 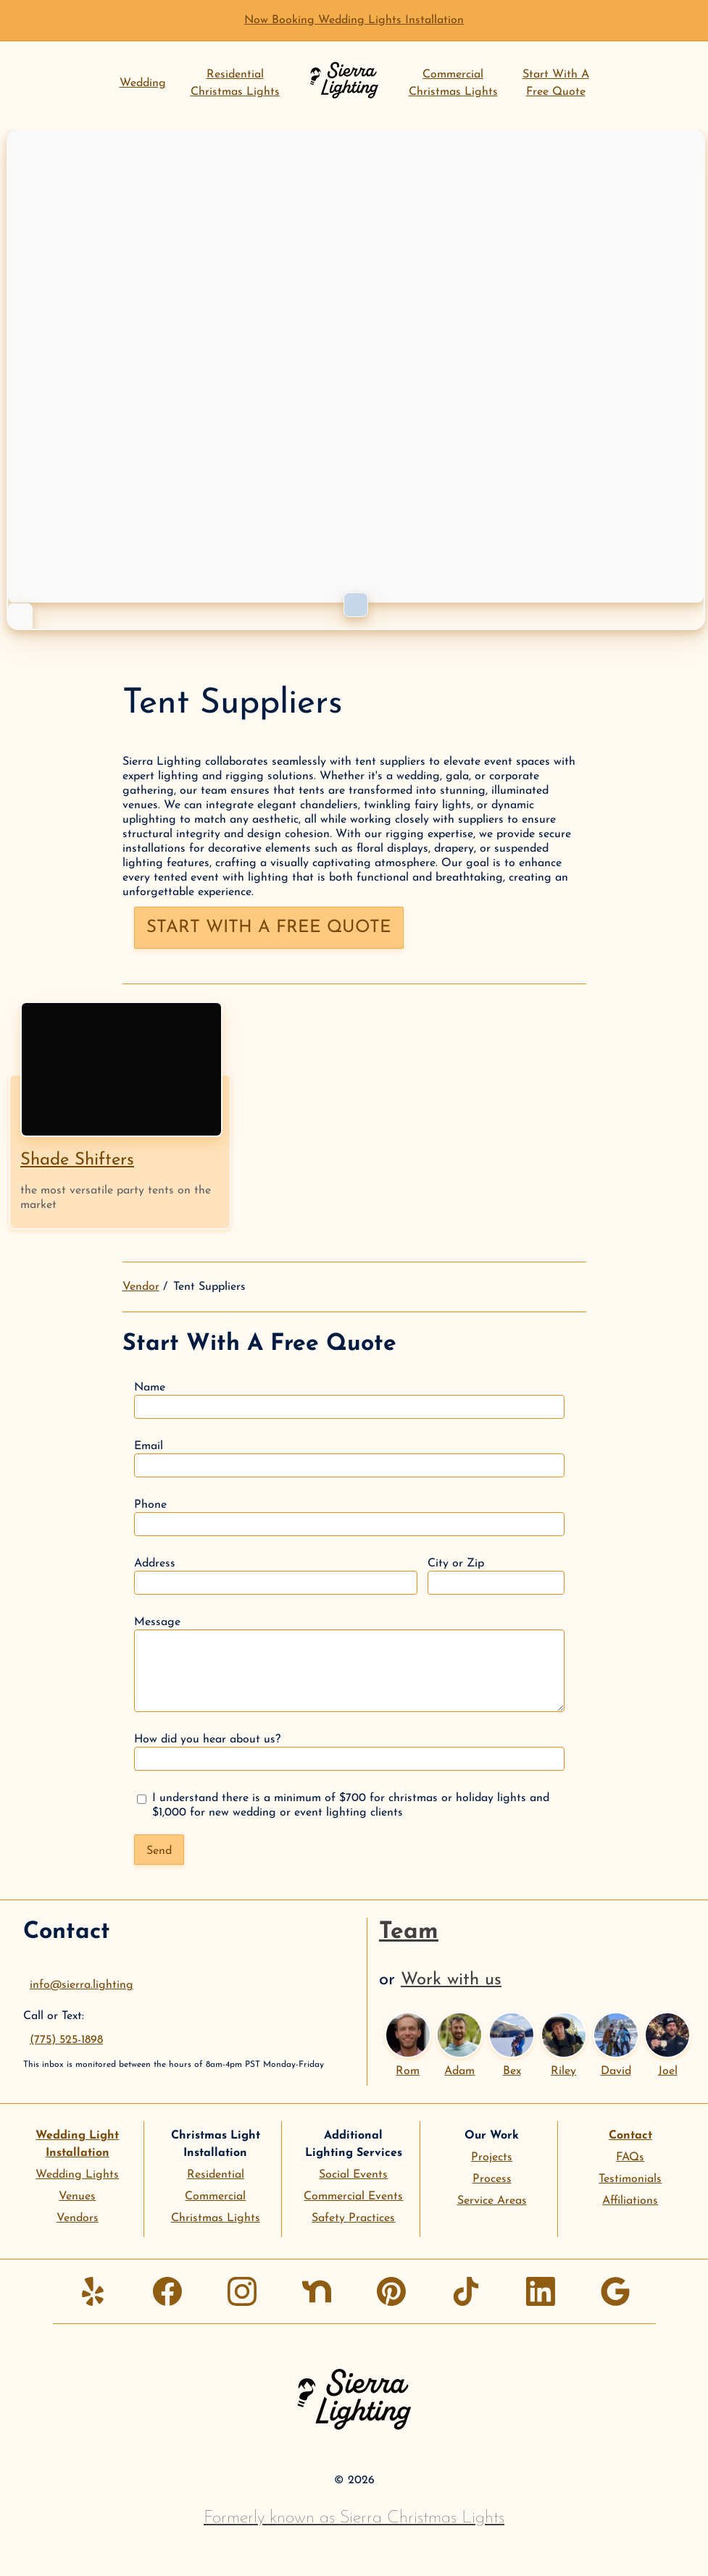 I want to click on How did you hear about us?, so click(x=349, y=1752).